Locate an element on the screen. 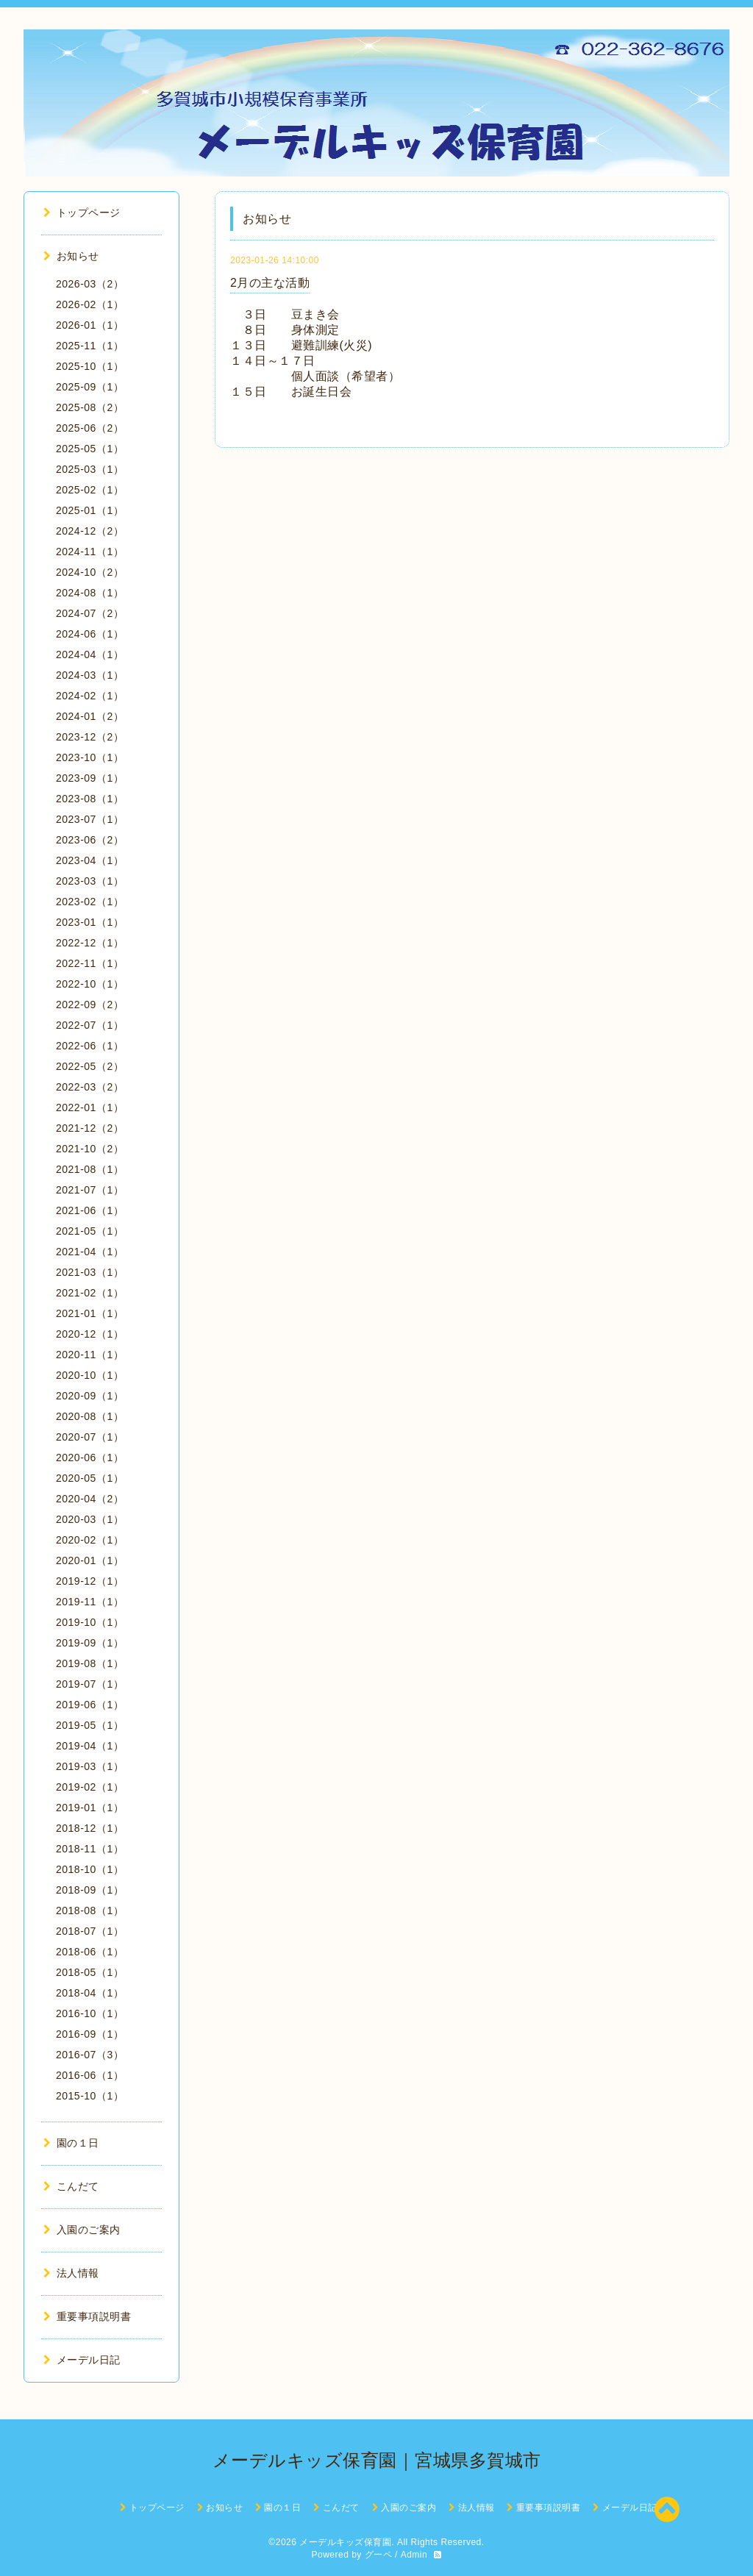 The width and height of the screenshot is (753, 2576). 2021-10（2） is located at coordinates (90, 1149).